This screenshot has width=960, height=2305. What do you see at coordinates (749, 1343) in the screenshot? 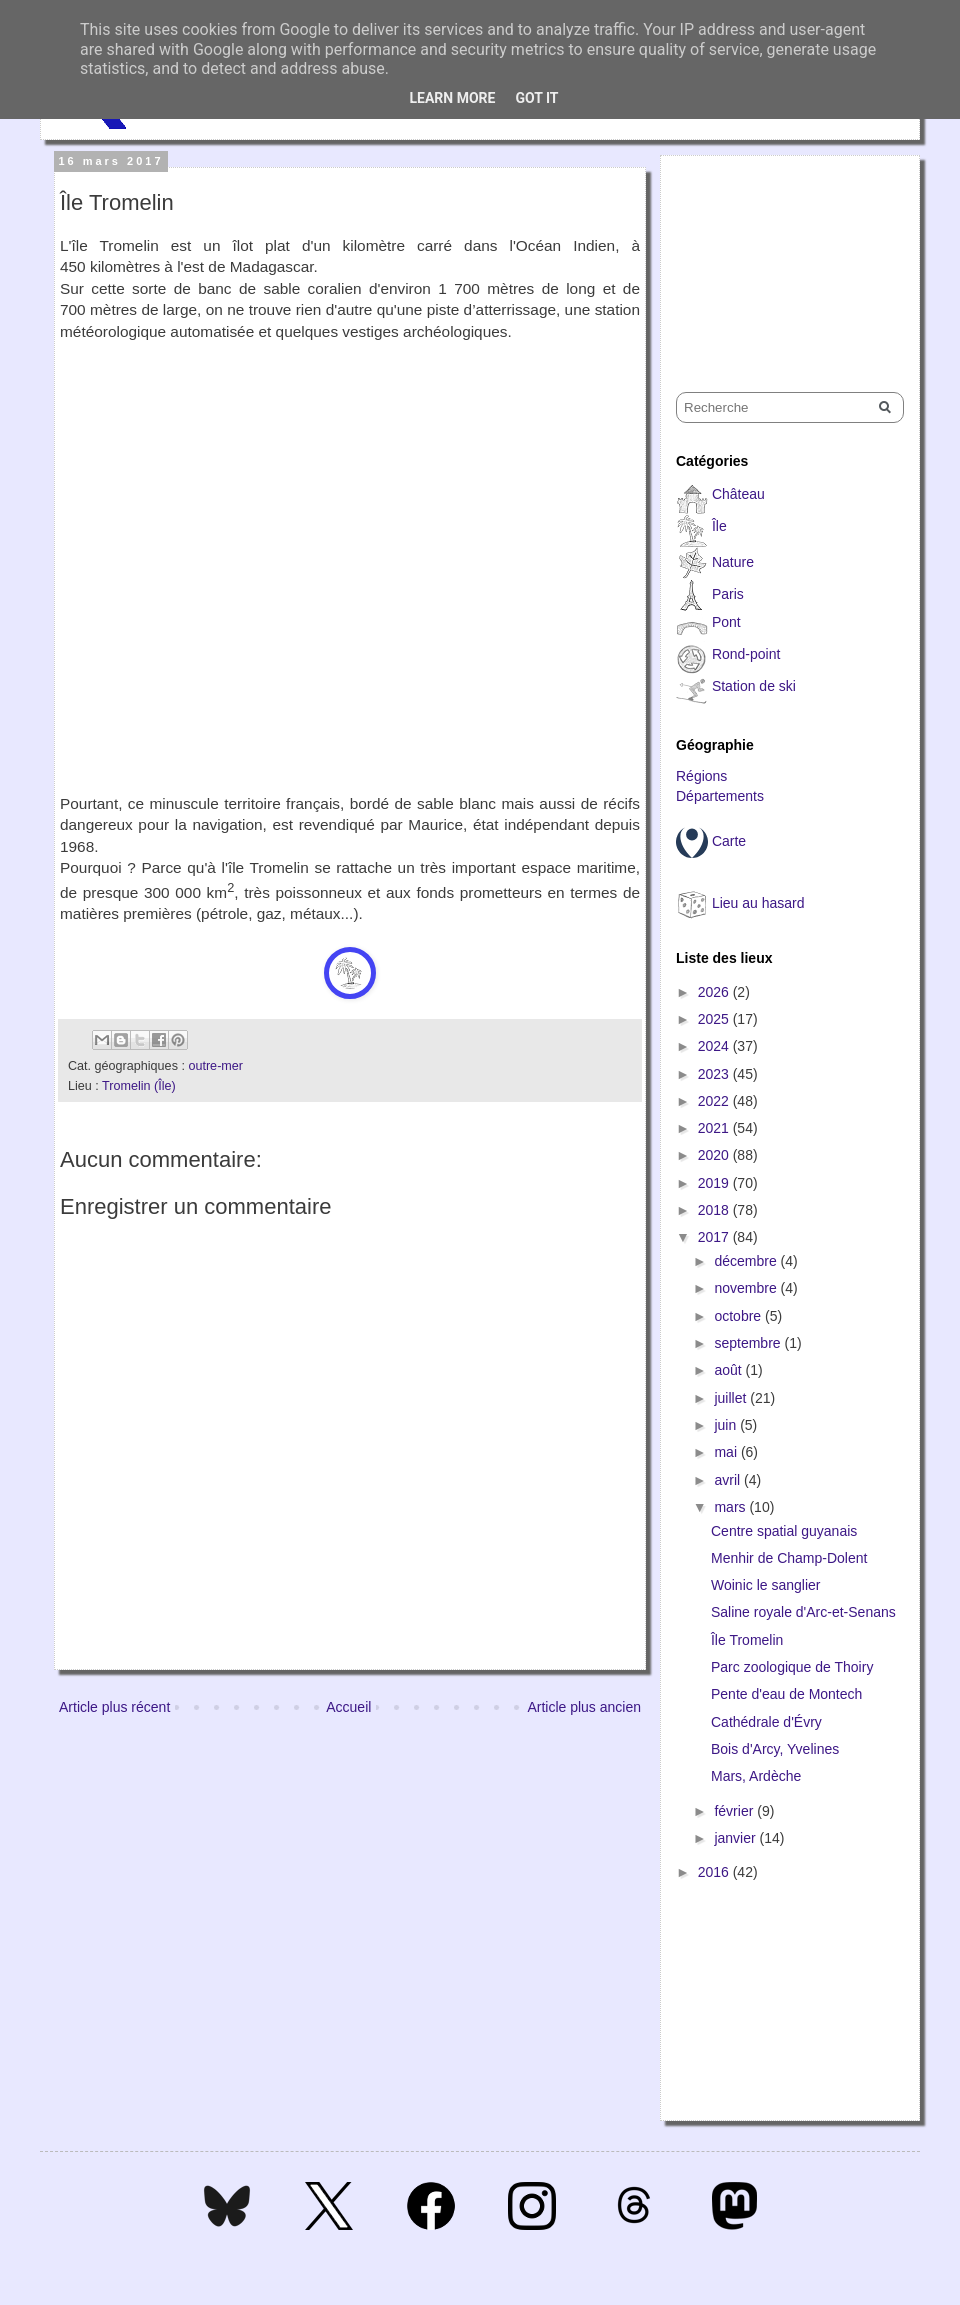
I see `septembre` at bounding box center [749, 1343].